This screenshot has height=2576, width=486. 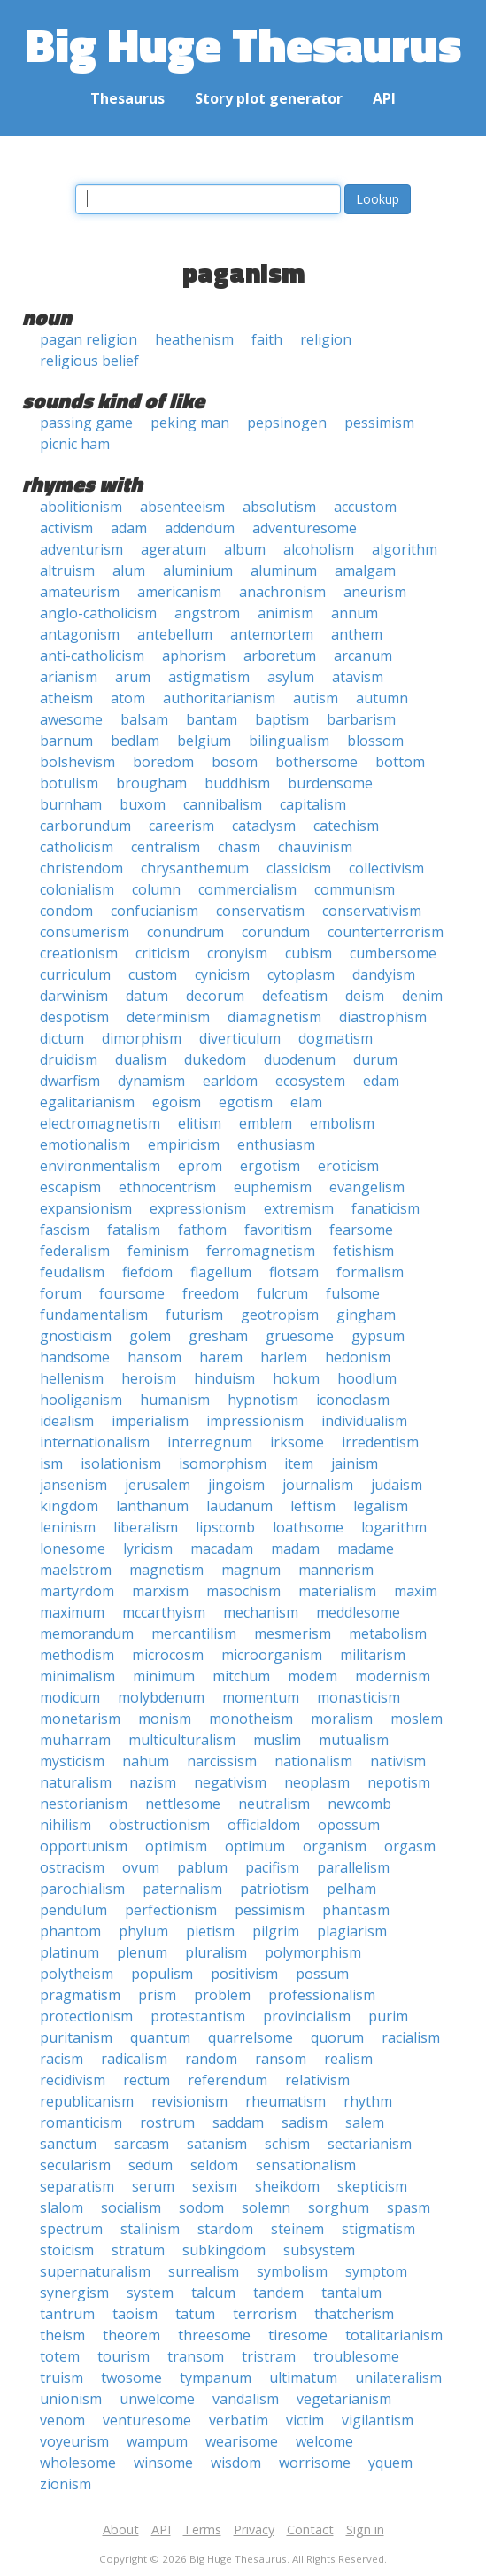 I want to click on faith, so click(x=266, y=339).